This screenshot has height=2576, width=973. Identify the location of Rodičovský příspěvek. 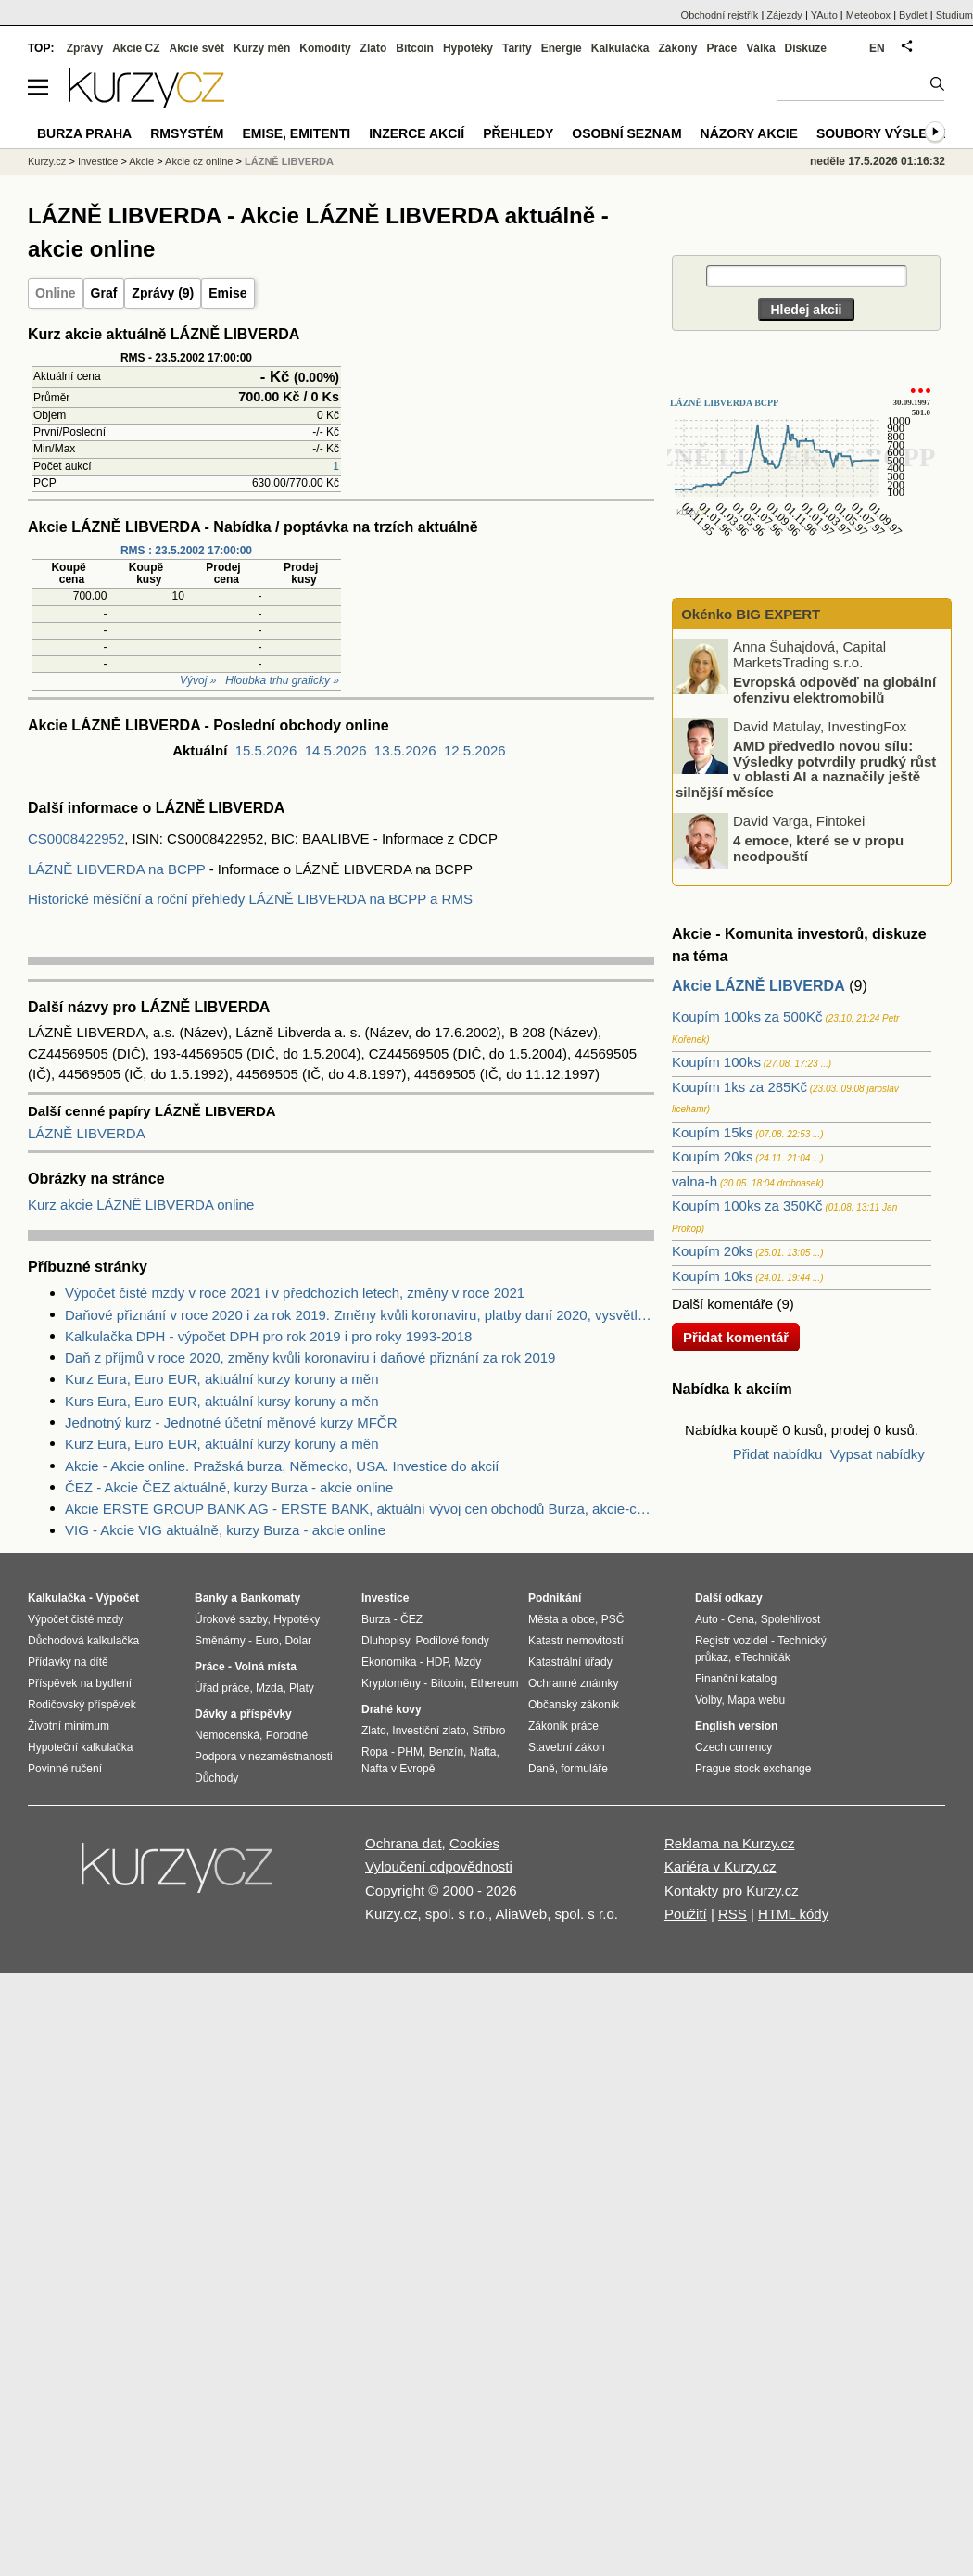
(82, 1704).